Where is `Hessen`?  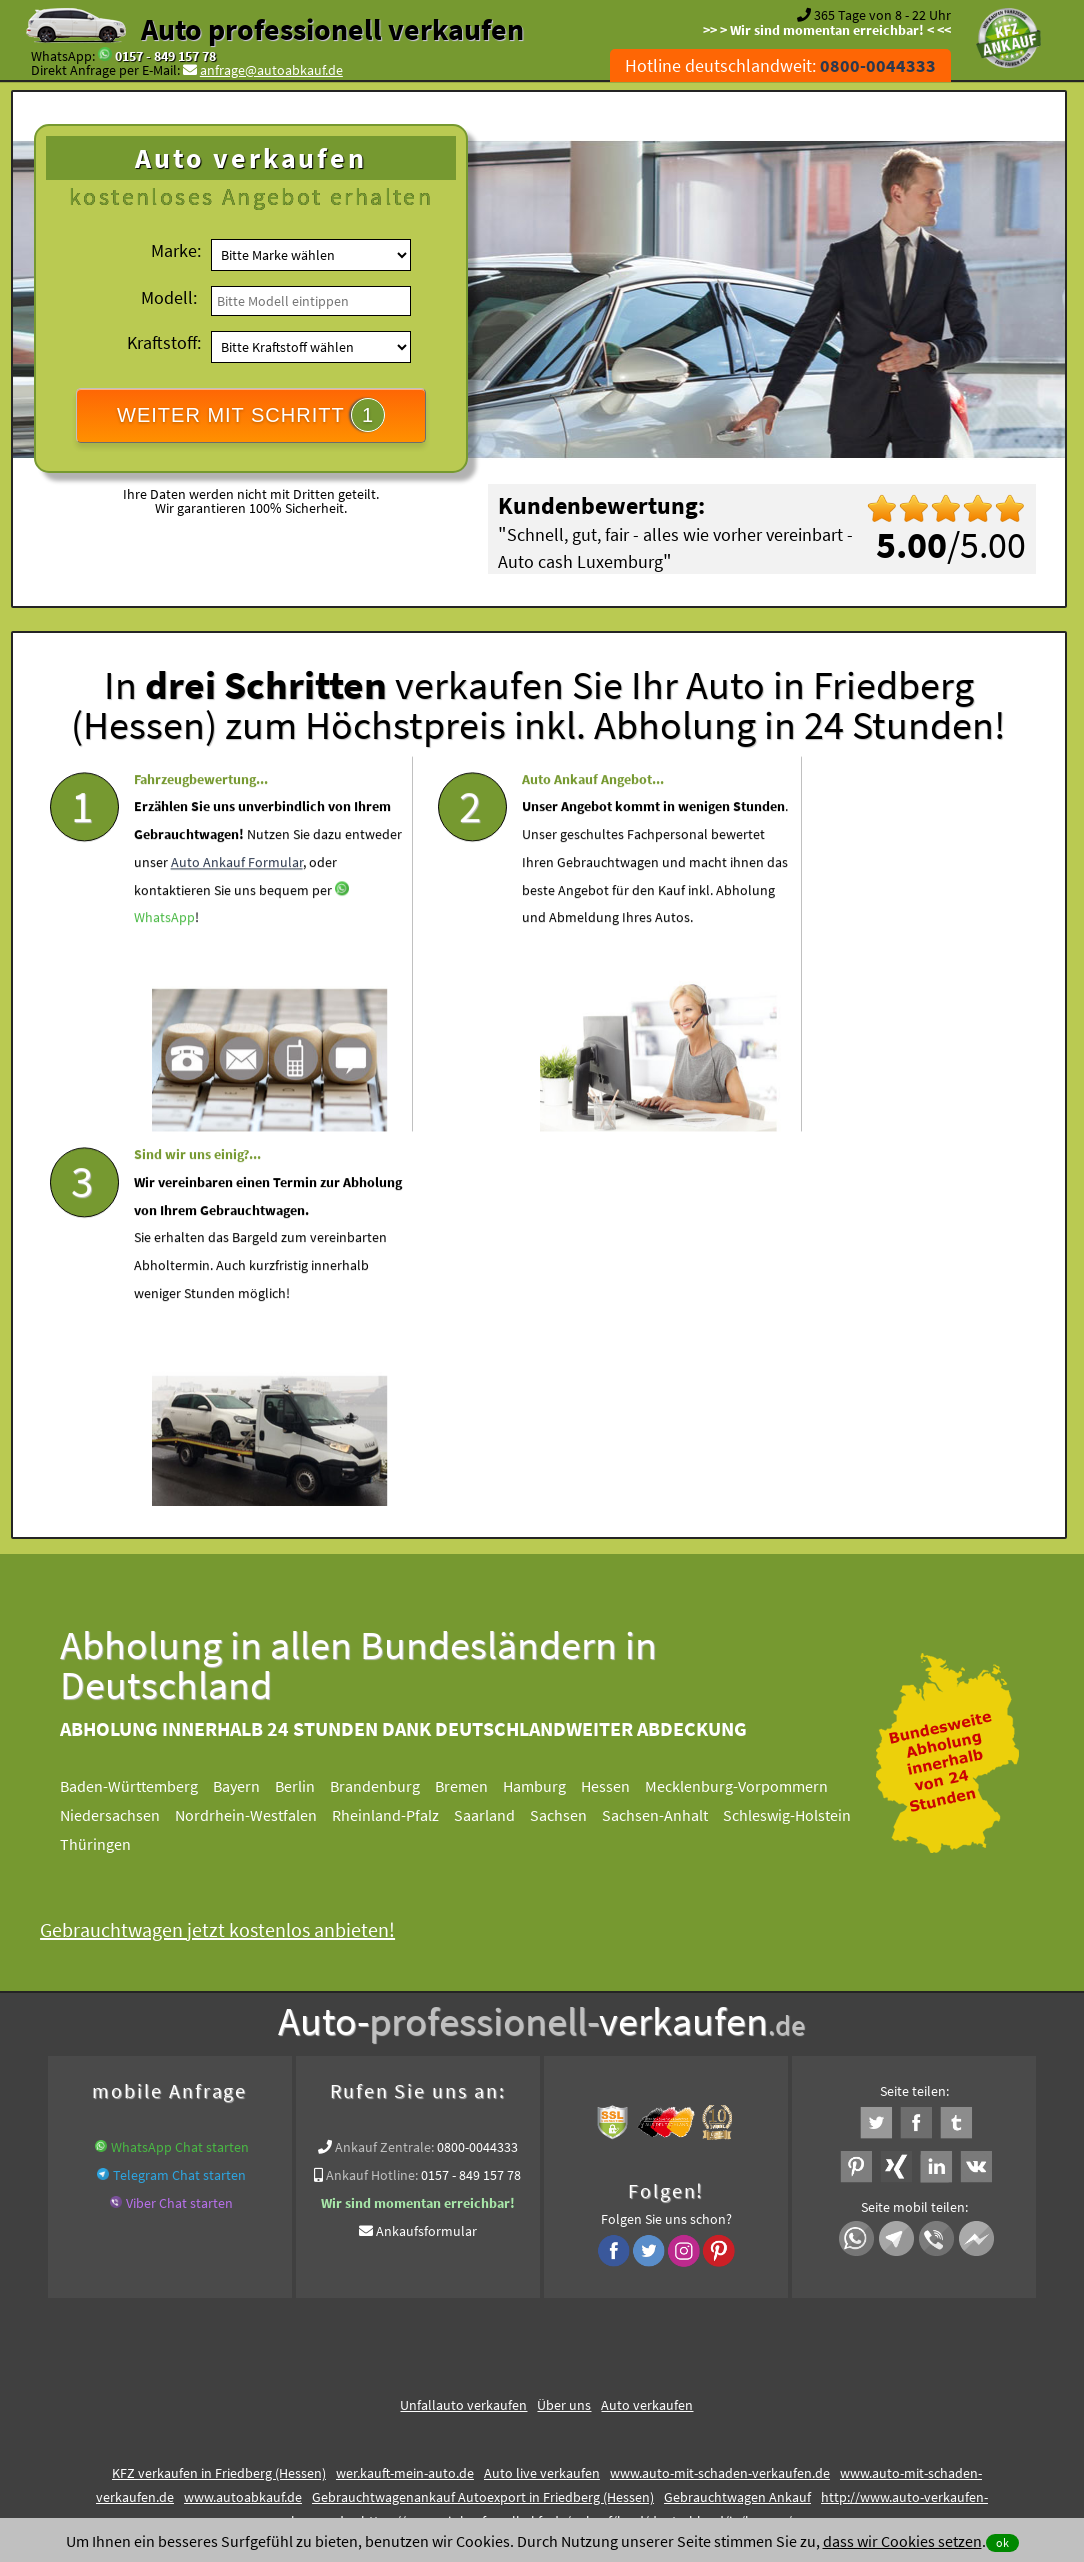
Hessen is located at coordinates (621, 1405).